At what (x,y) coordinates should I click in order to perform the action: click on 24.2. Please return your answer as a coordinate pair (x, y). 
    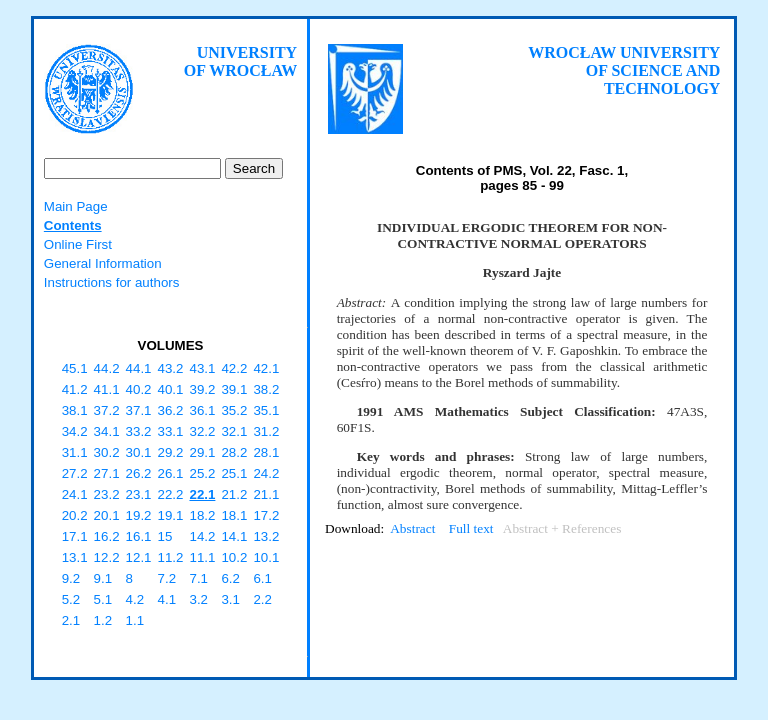
    Looking at the image, I should click on (266, 473).